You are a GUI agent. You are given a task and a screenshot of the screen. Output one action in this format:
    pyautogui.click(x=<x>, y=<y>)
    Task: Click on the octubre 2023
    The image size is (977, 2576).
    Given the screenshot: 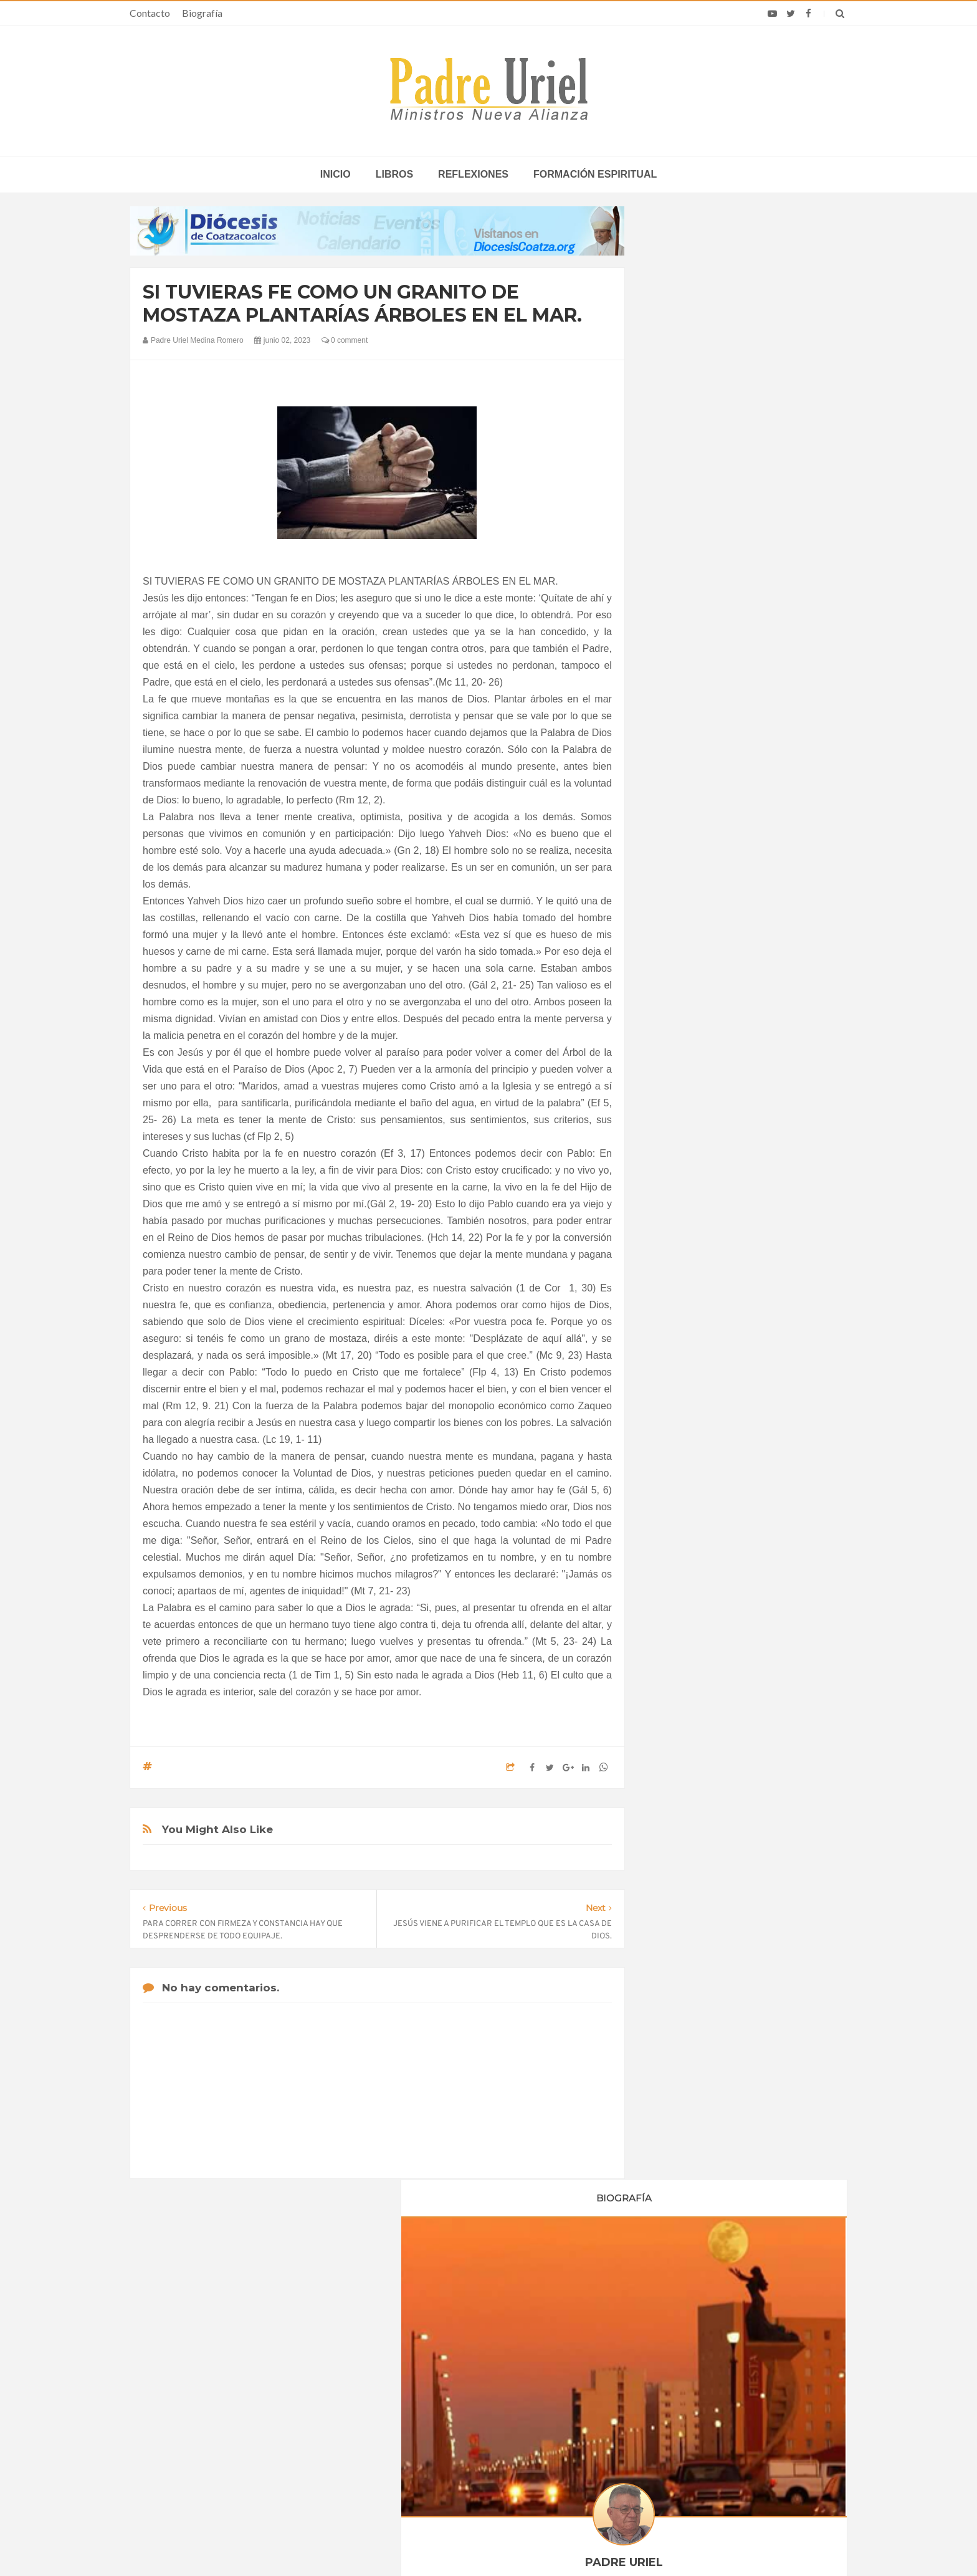 What is the action you would take?
    pyautogui.click(x=690, y=1344)
    